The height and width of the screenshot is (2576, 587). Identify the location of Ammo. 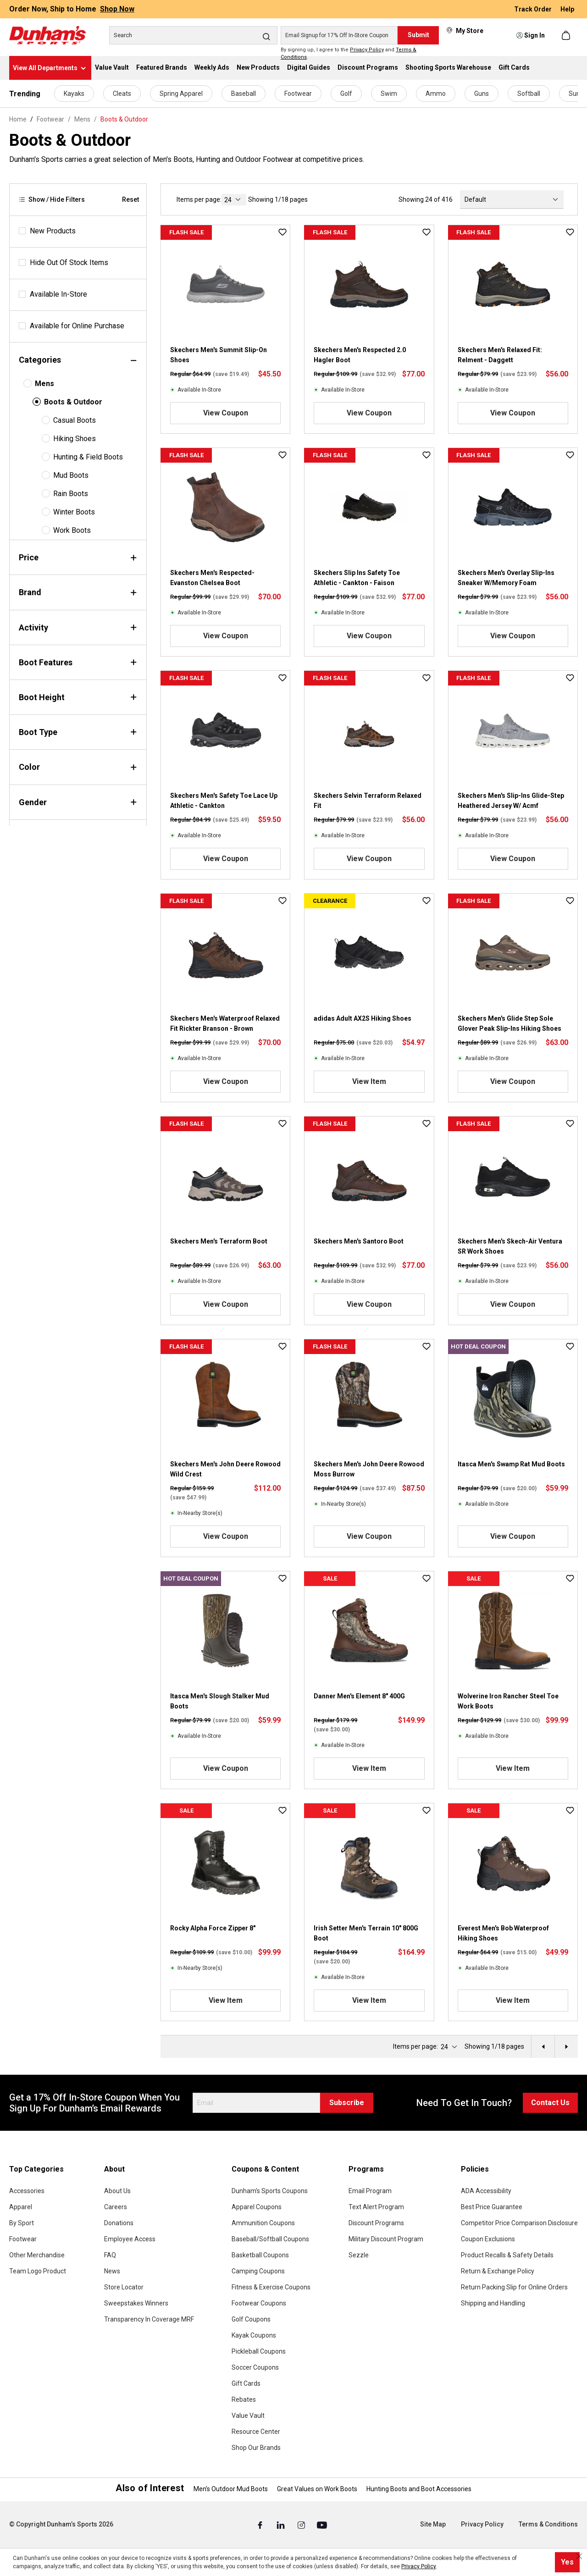
(436, 93).